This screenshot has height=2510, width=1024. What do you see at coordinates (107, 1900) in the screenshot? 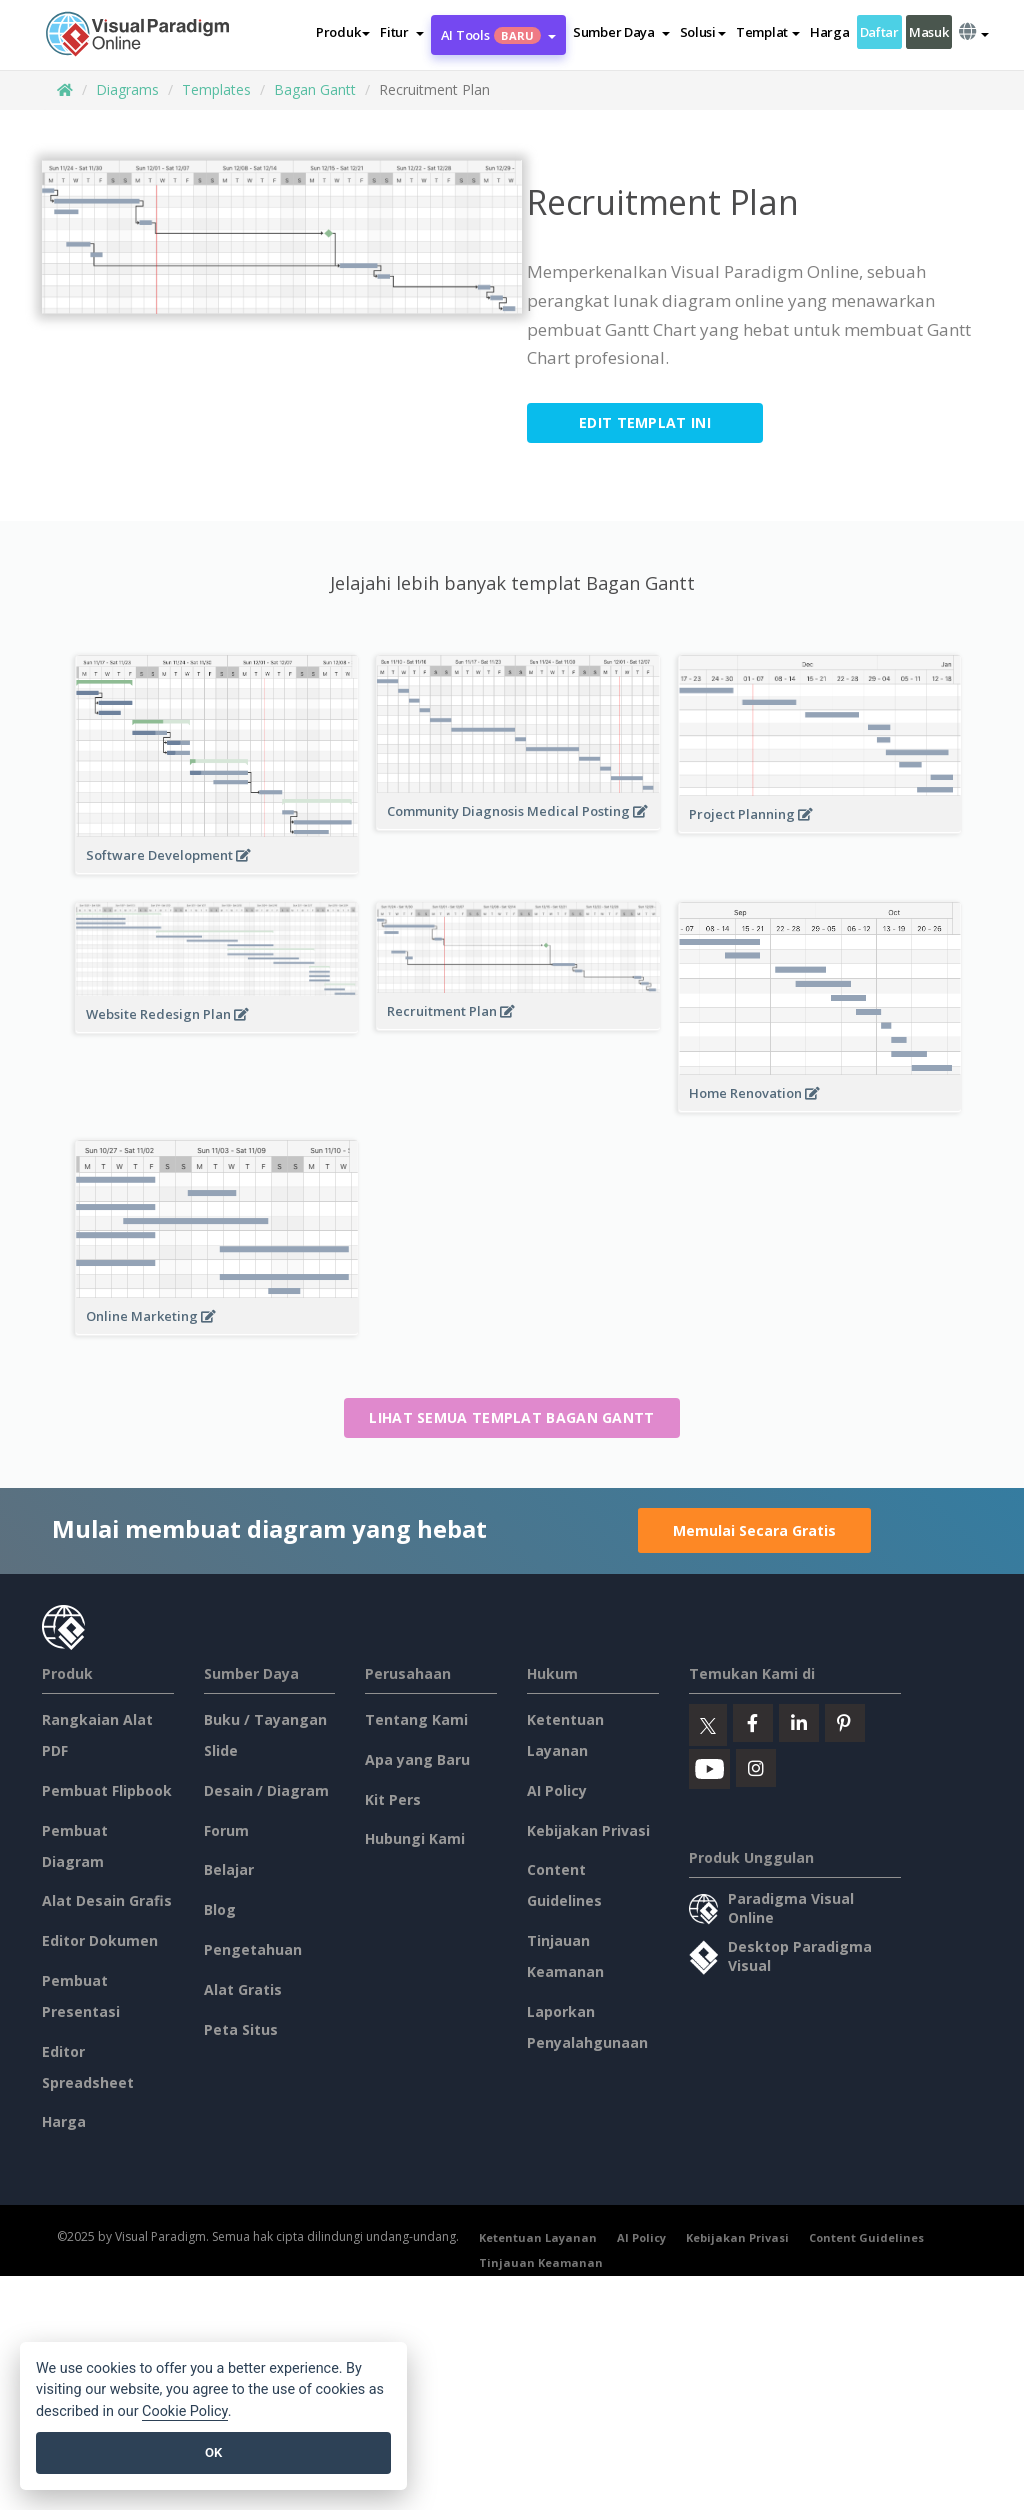
I see `Alat Desain Grafis` at bounding box center [107, 1900].